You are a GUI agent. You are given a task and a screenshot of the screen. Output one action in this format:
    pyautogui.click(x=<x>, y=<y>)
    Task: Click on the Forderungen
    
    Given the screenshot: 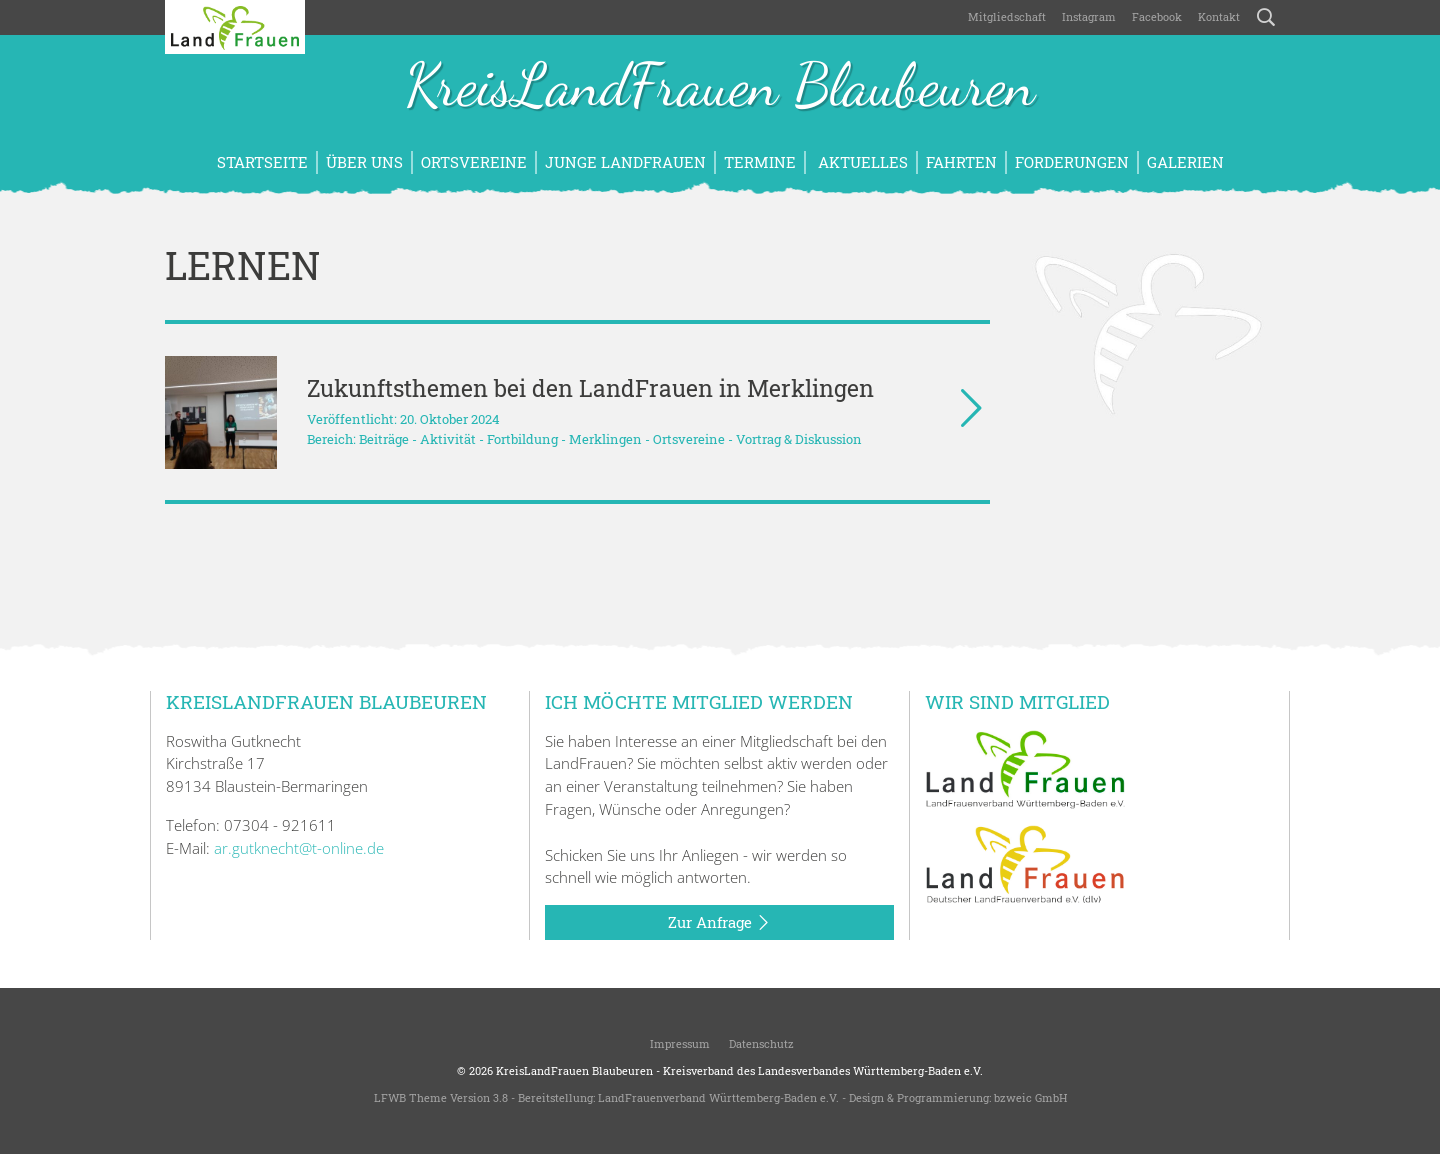 What is the action you would take?
    pyautogui.click(x=1072, y=162)
    